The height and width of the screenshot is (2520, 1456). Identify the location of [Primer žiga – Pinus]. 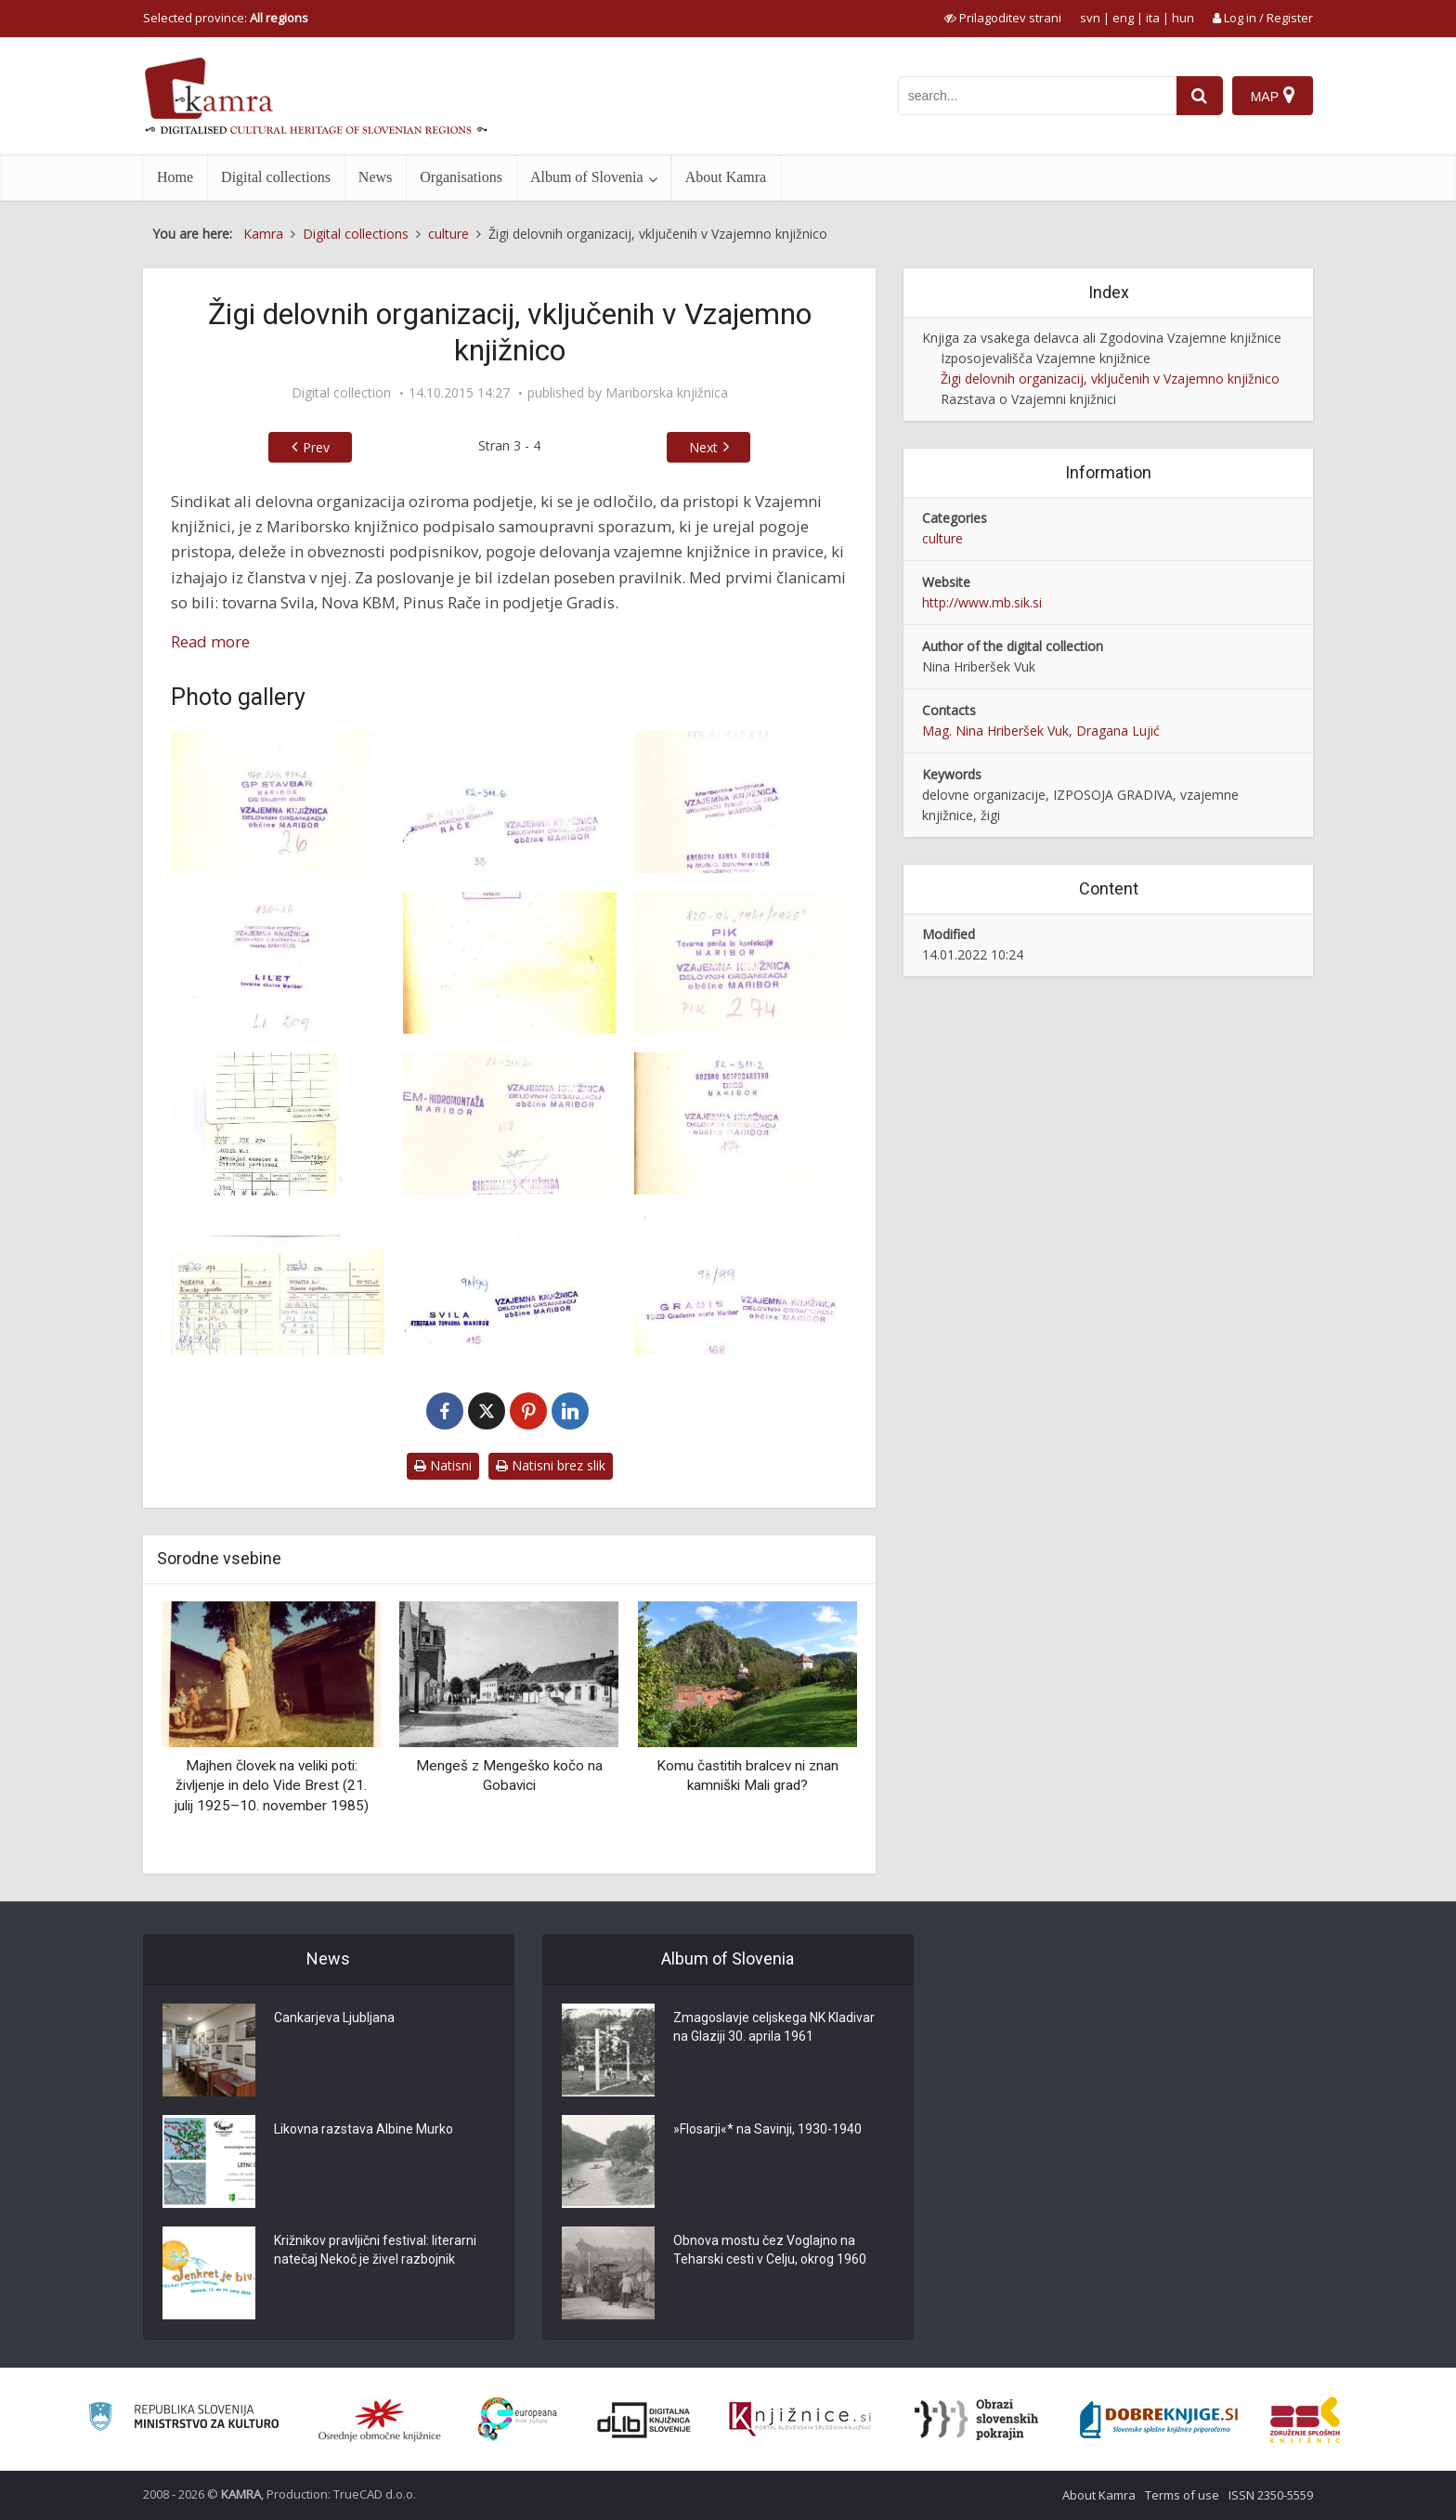
(510, 802).